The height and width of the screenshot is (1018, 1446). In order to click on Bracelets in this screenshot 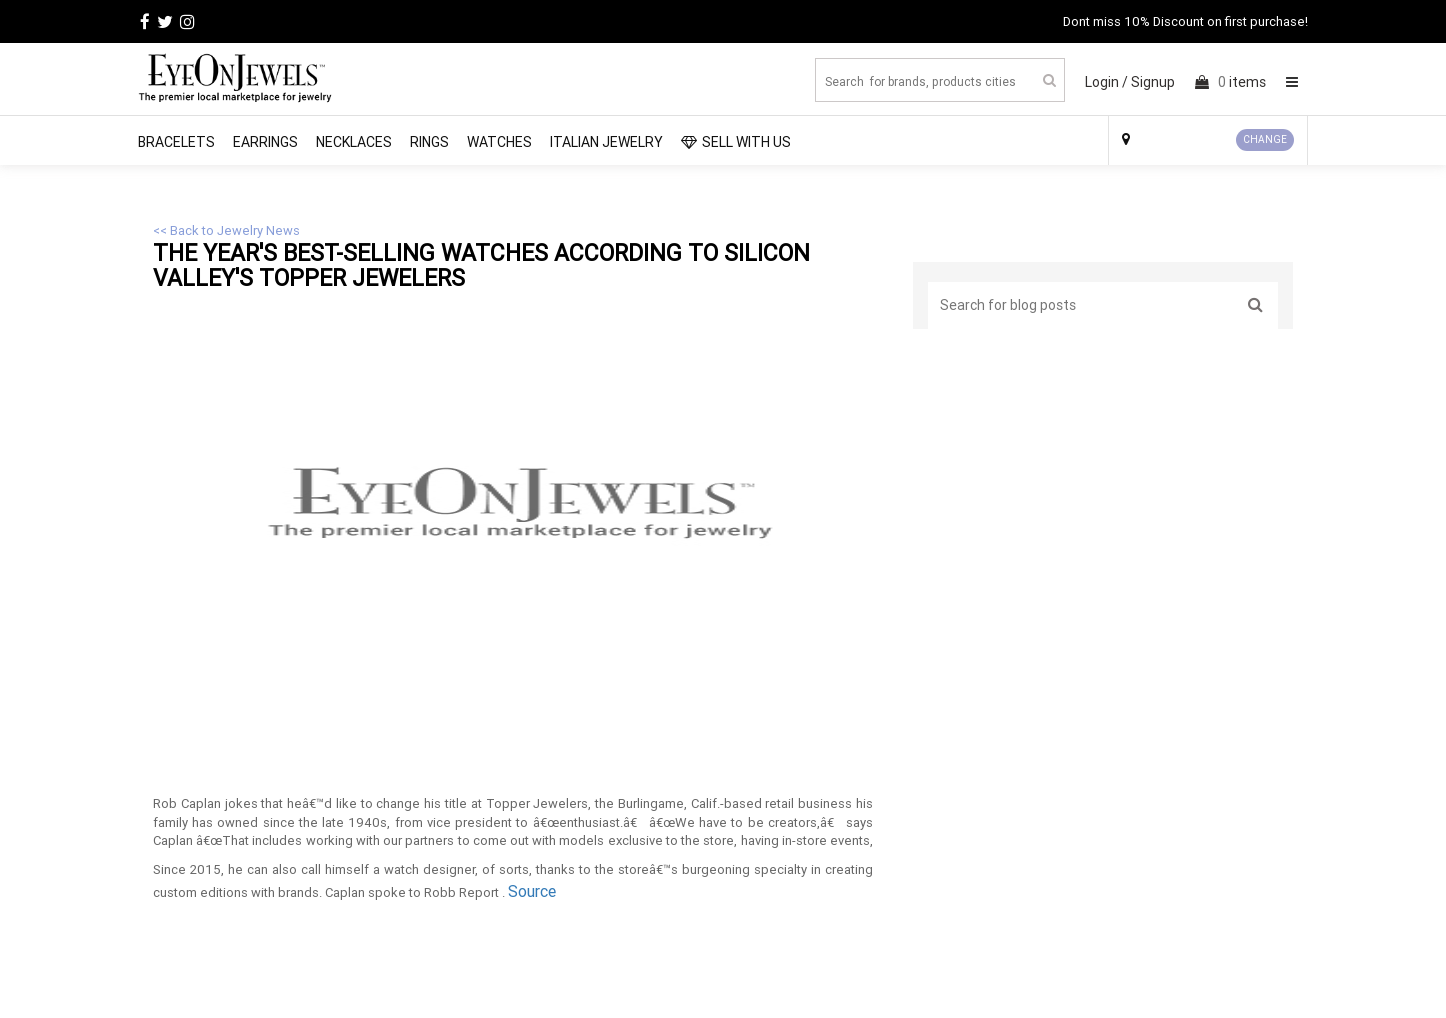, I will do `click(176, 142)`.